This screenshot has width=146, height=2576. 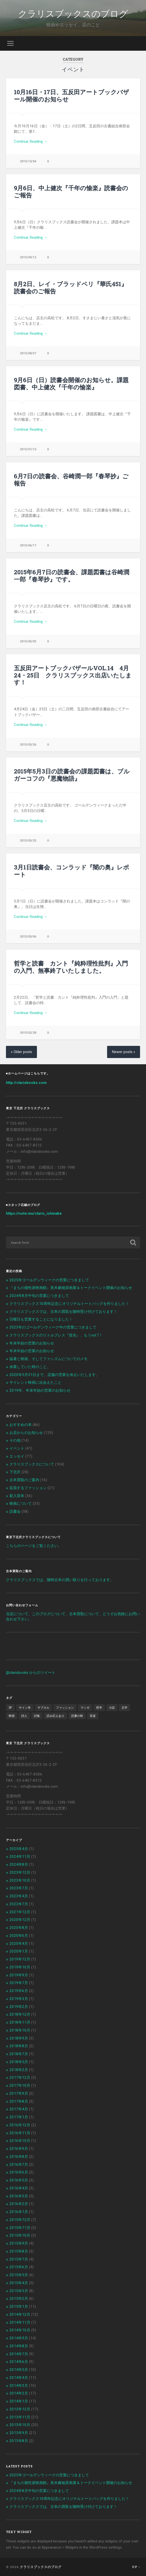 I want to click on 2017年12月, so click(x=19, y=2077).